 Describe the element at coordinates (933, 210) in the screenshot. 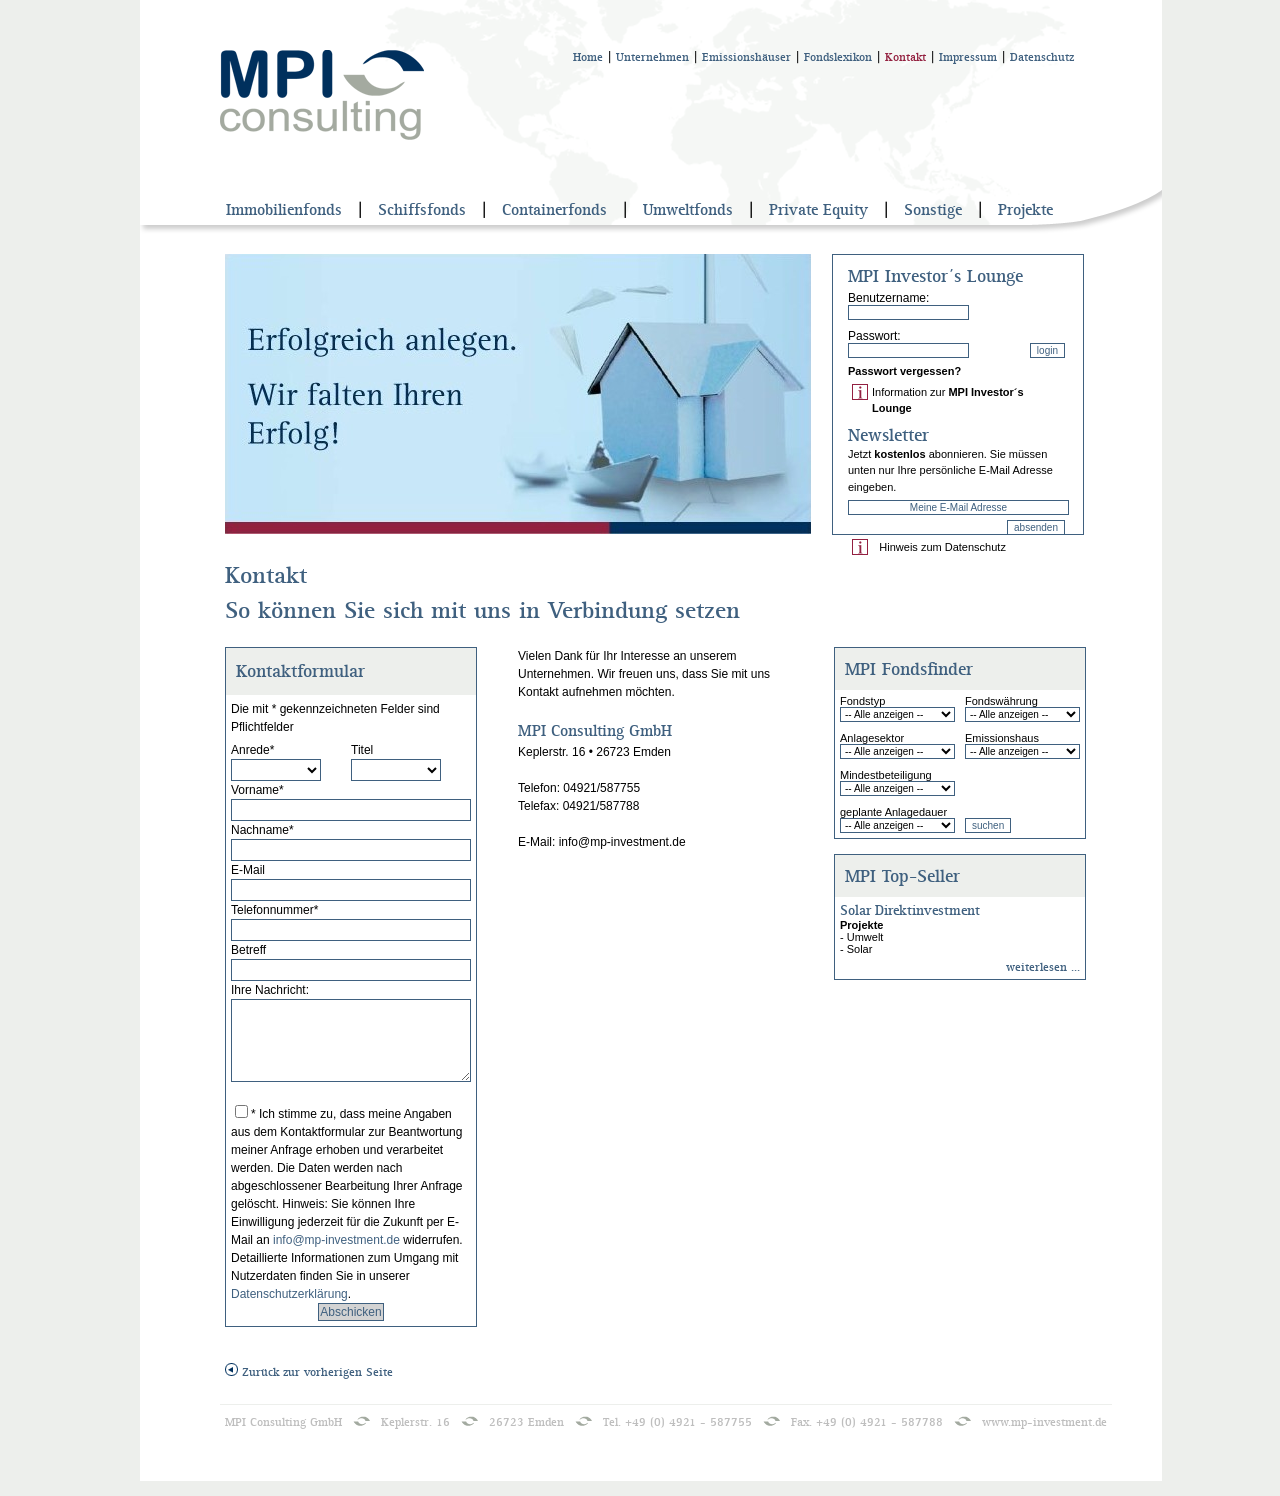

I see `Sonstige` at that location.